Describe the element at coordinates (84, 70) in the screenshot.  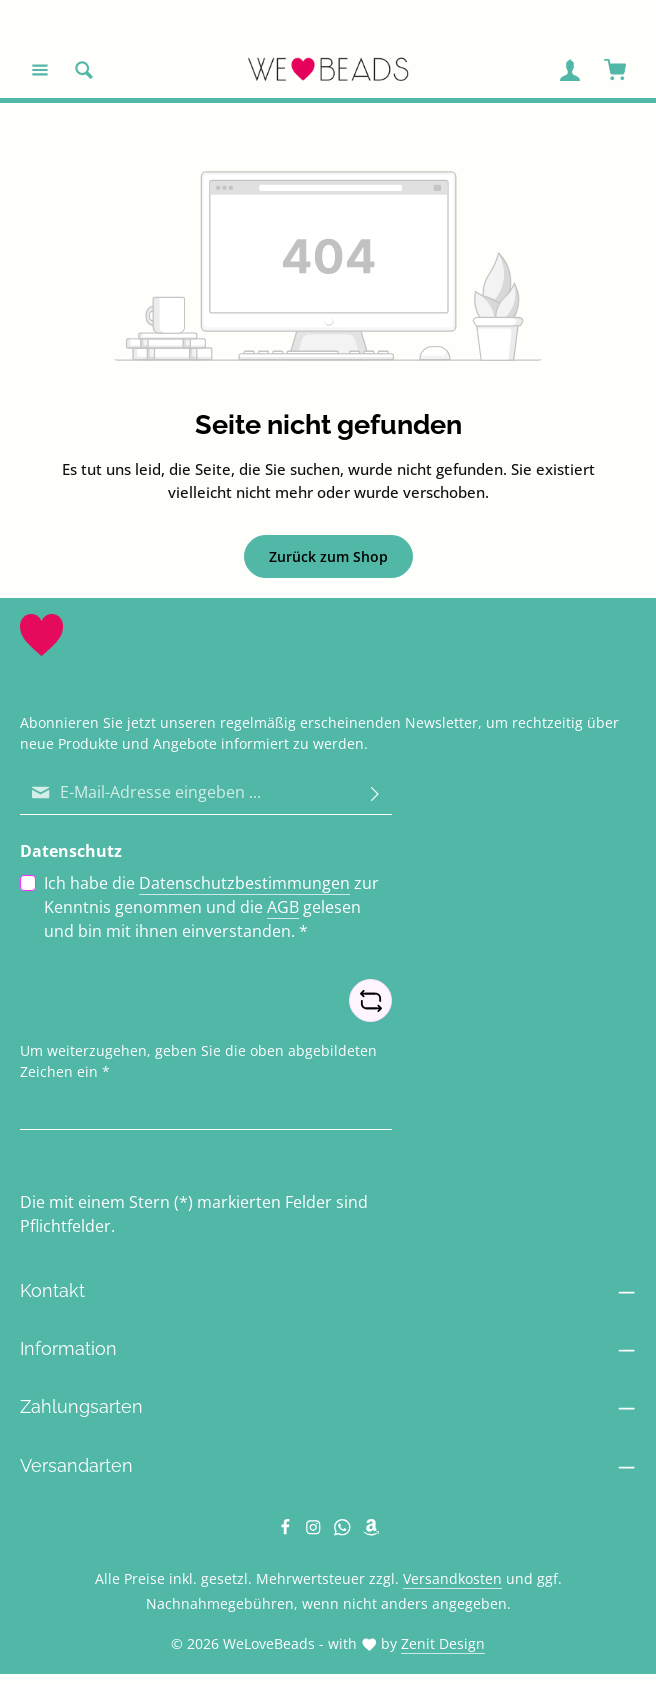
I see `[Suchen]` at that location.